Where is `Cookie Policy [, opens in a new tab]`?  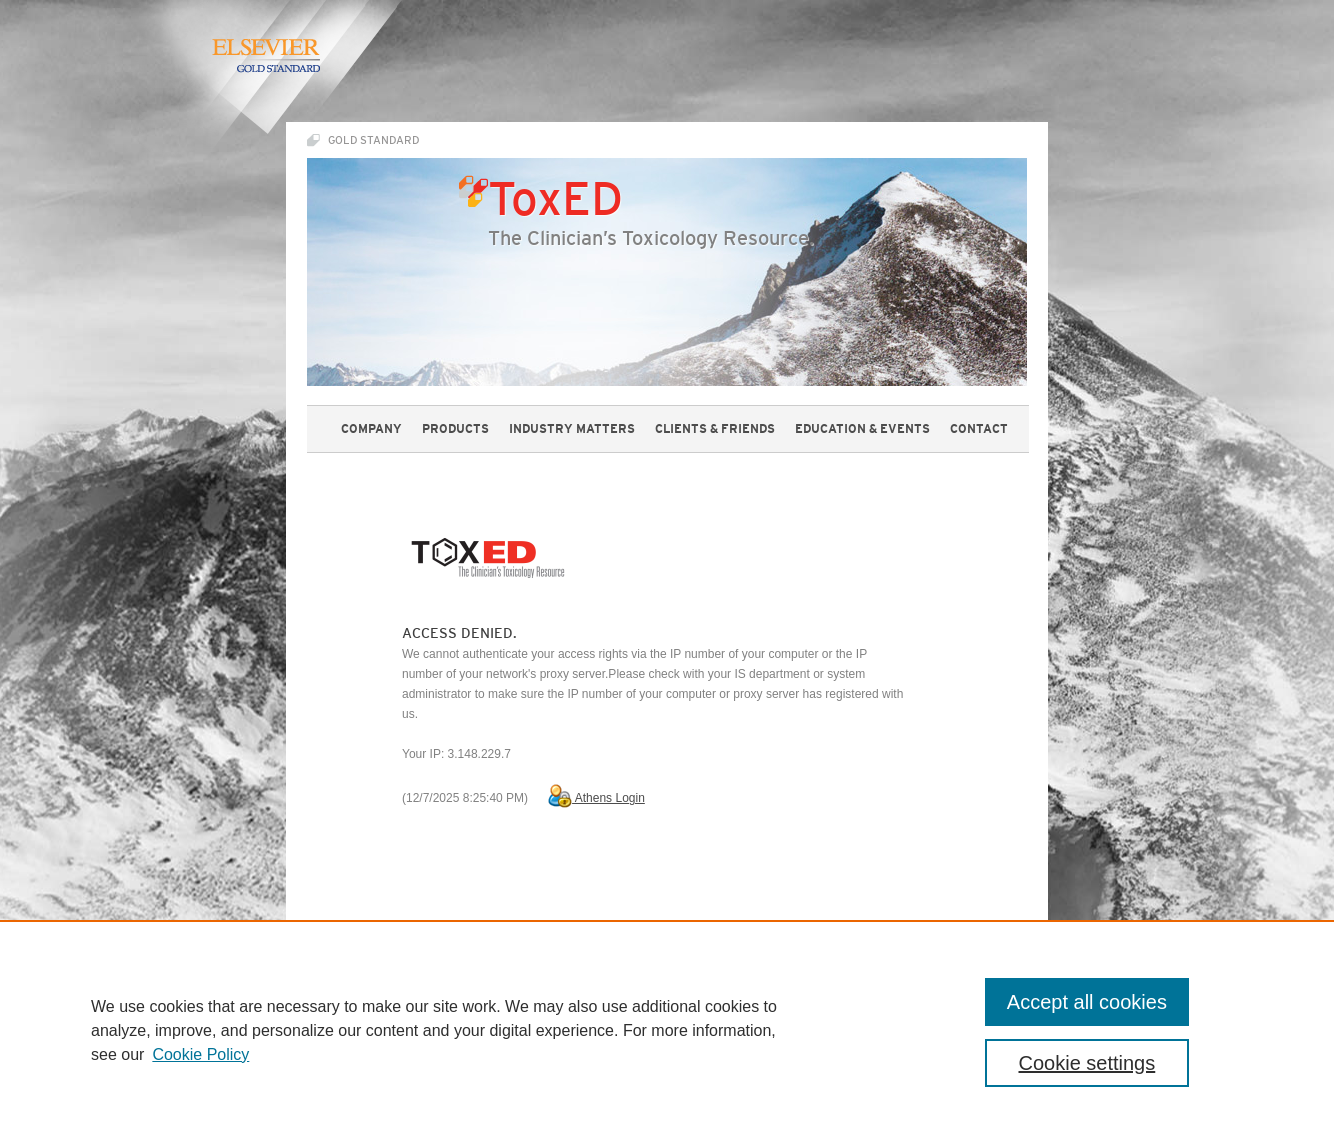
Cookie Policy [, opens in a new tab] is located at coordinates (200, 1054).